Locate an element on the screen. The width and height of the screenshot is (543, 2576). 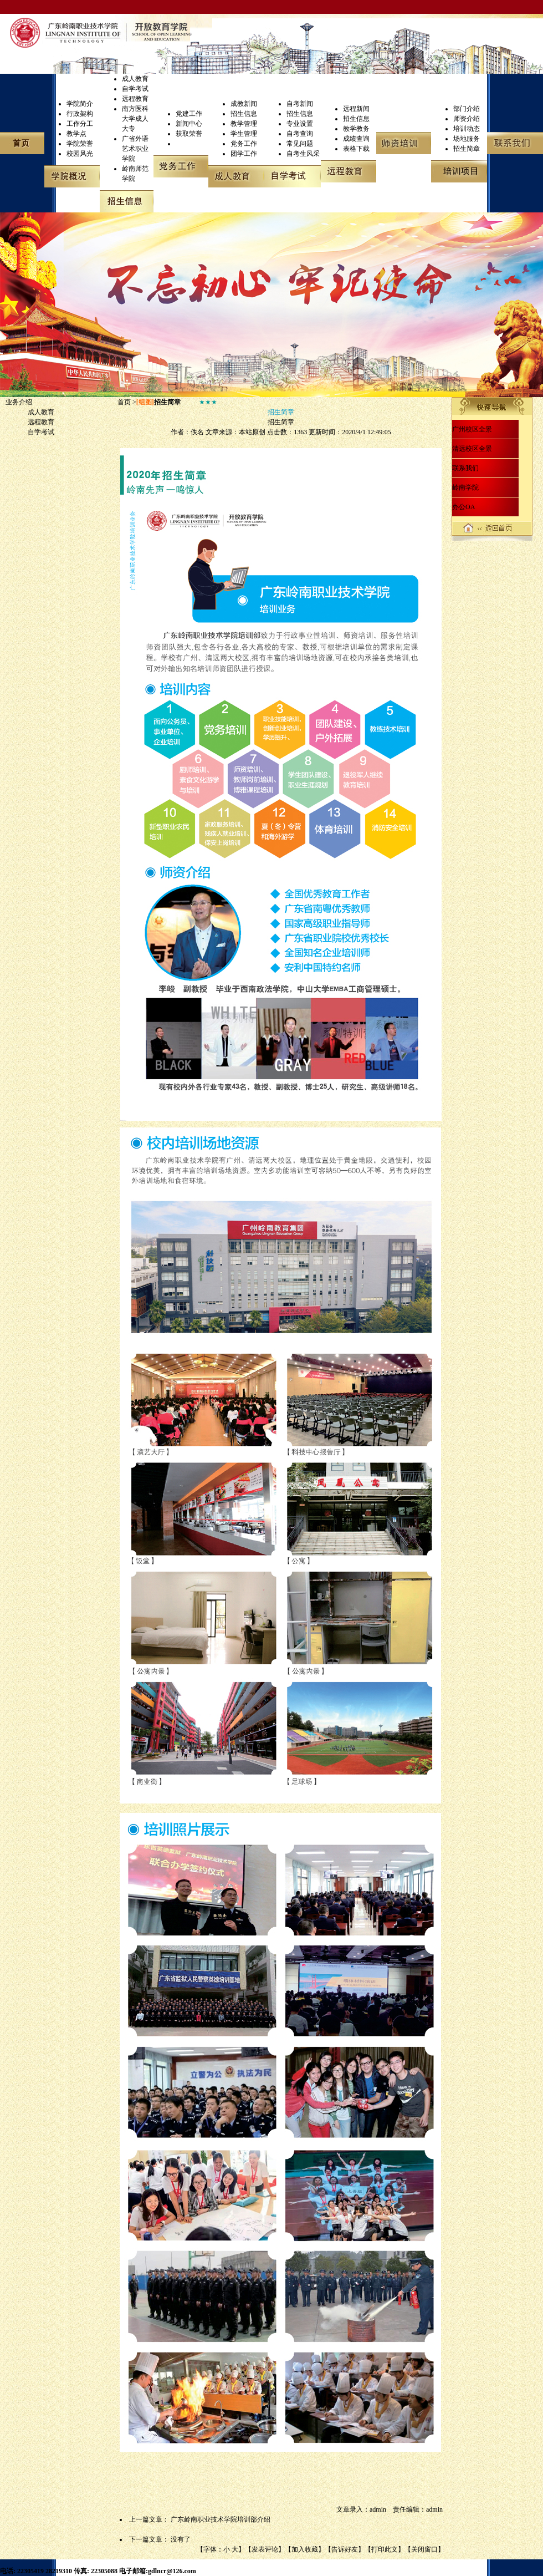
教学管理 is located at coordinates (243, 124).